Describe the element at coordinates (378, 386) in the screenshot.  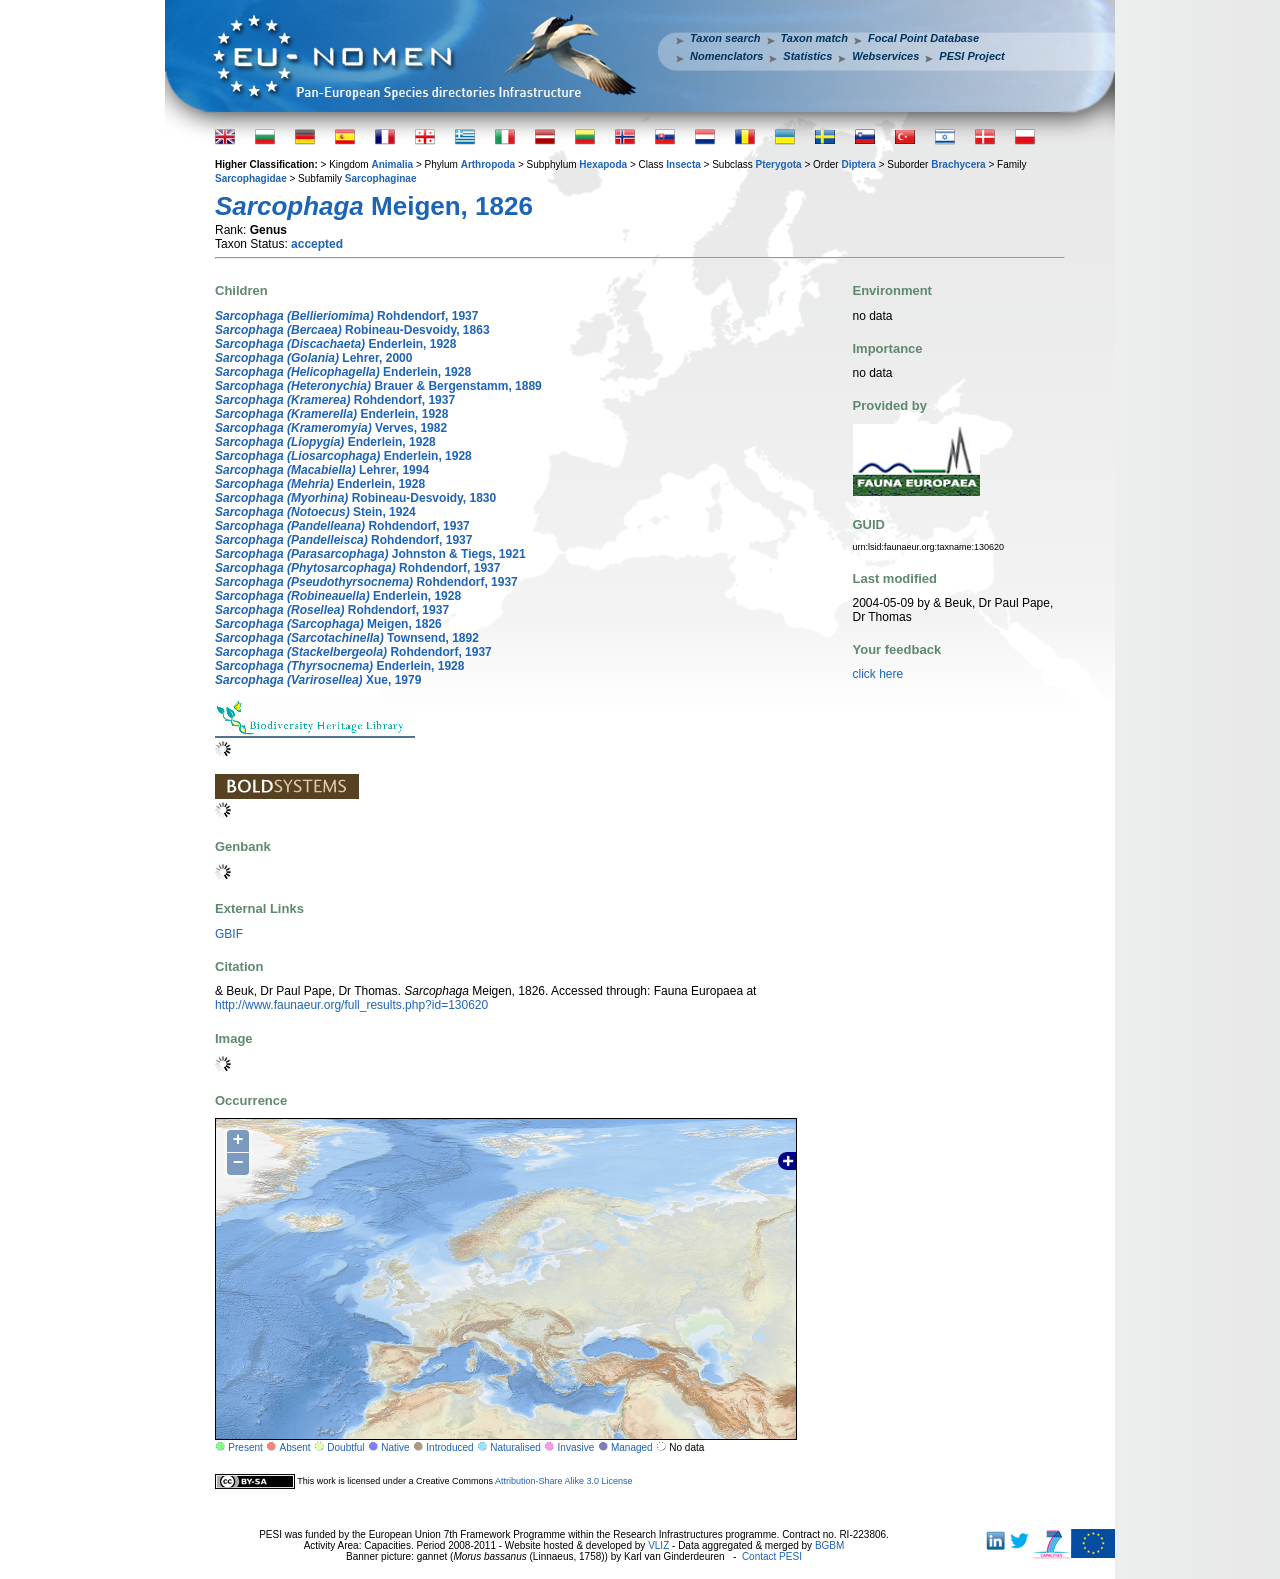
I see `Brauer & Bergenstamm, 1889` at that location.